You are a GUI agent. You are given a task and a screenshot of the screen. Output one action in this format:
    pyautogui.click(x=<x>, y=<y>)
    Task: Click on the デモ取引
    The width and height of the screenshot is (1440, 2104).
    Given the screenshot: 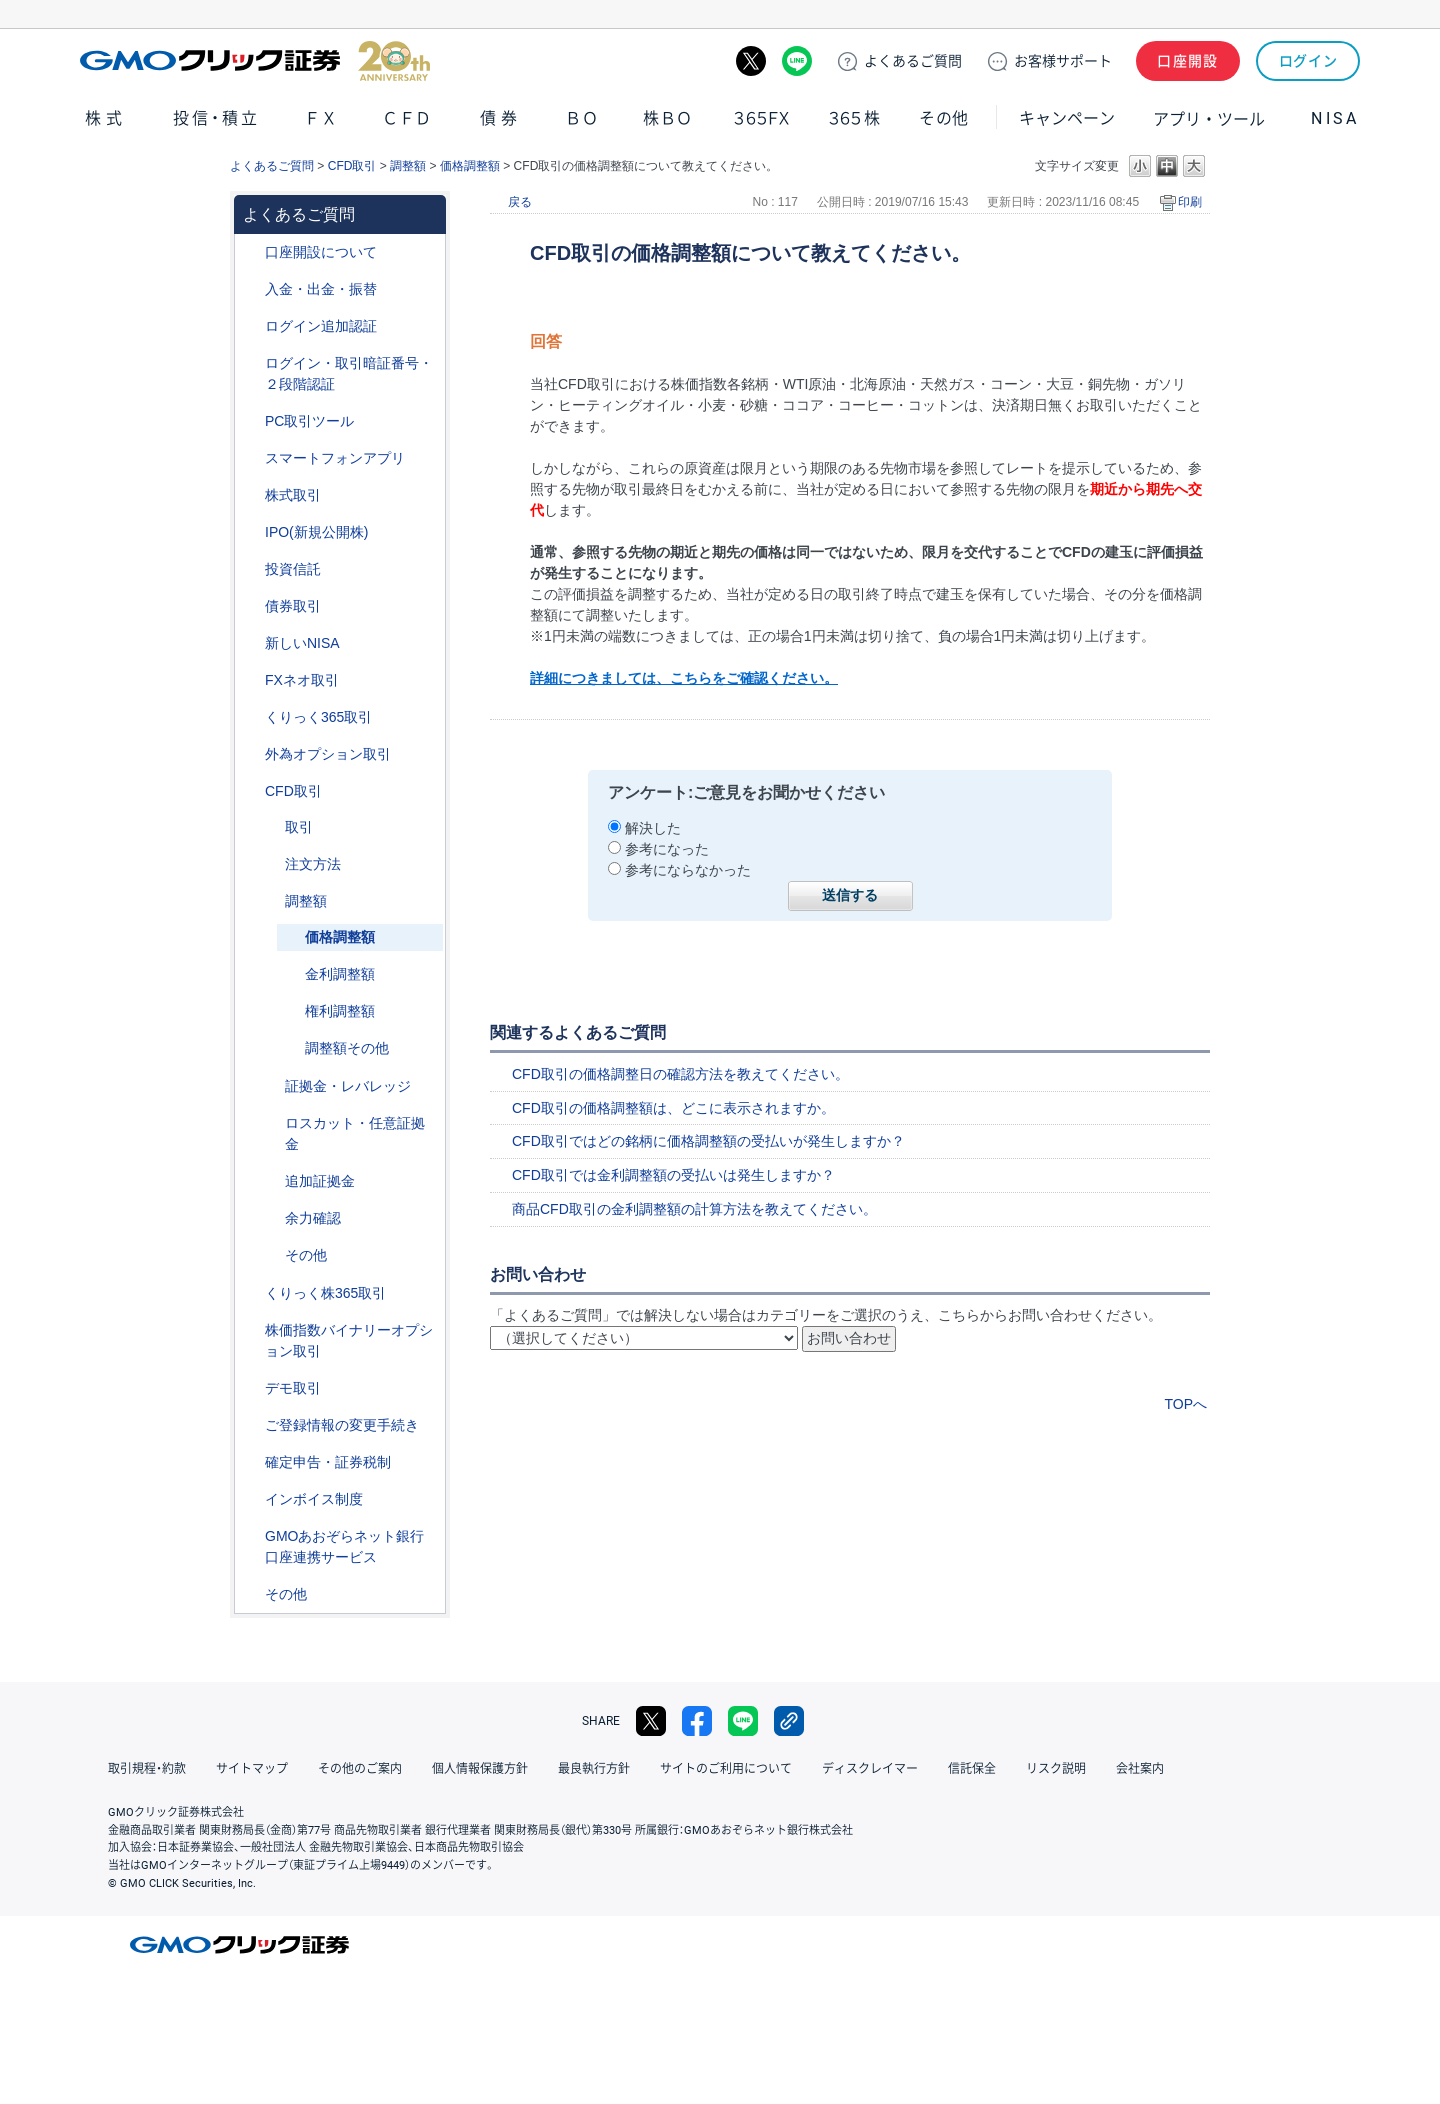 What is the action you would take?
    pyautogui.click(x=293, y=1388)
    